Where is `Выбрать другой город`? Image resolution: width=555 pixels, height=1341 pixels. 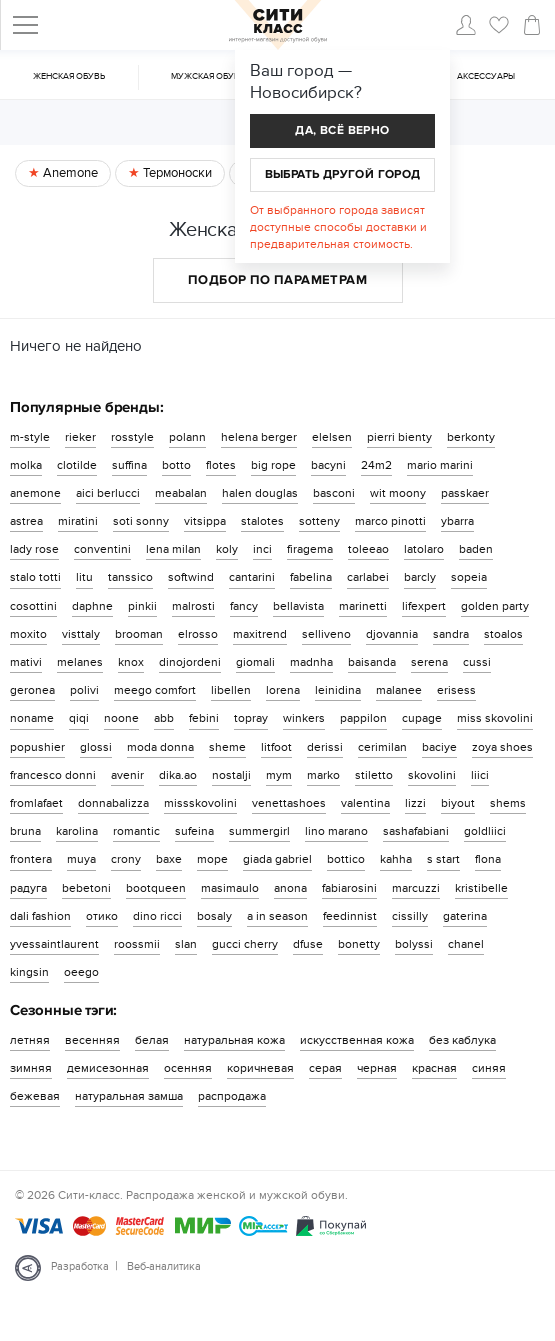 Выбрать другой город is located at coordinates (343, 174).